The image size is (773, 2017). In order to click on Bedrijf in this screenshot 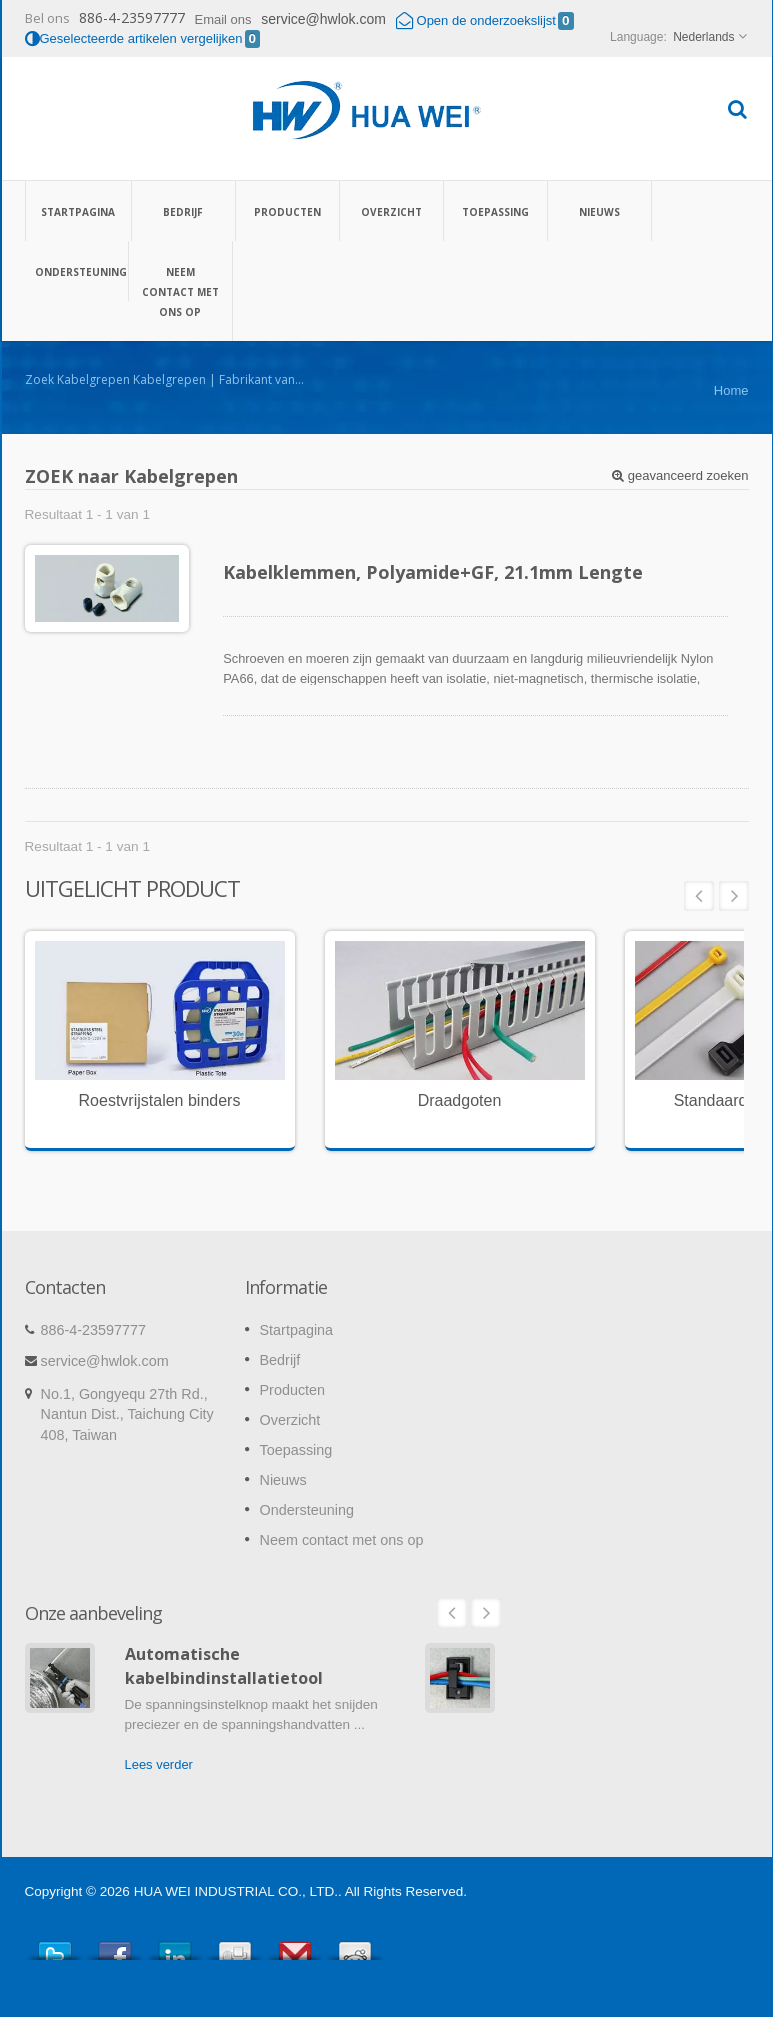, I will do `click(183, 211)`.